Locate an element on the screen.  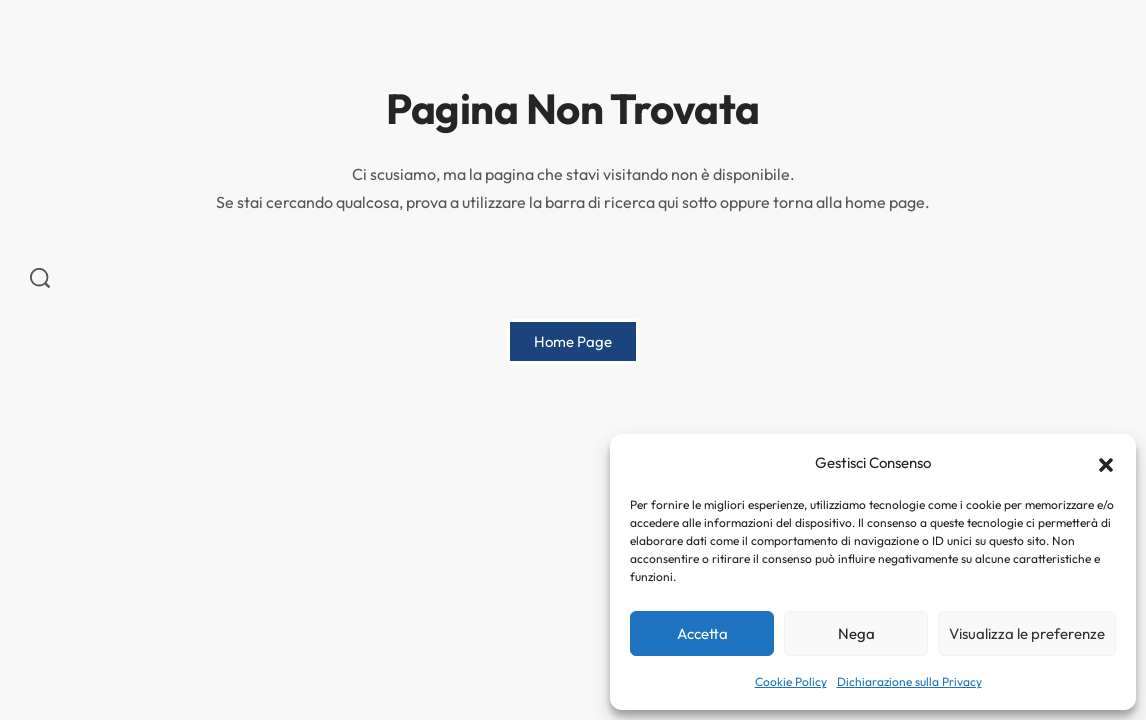
Nega is located at coordinates (856, 633).